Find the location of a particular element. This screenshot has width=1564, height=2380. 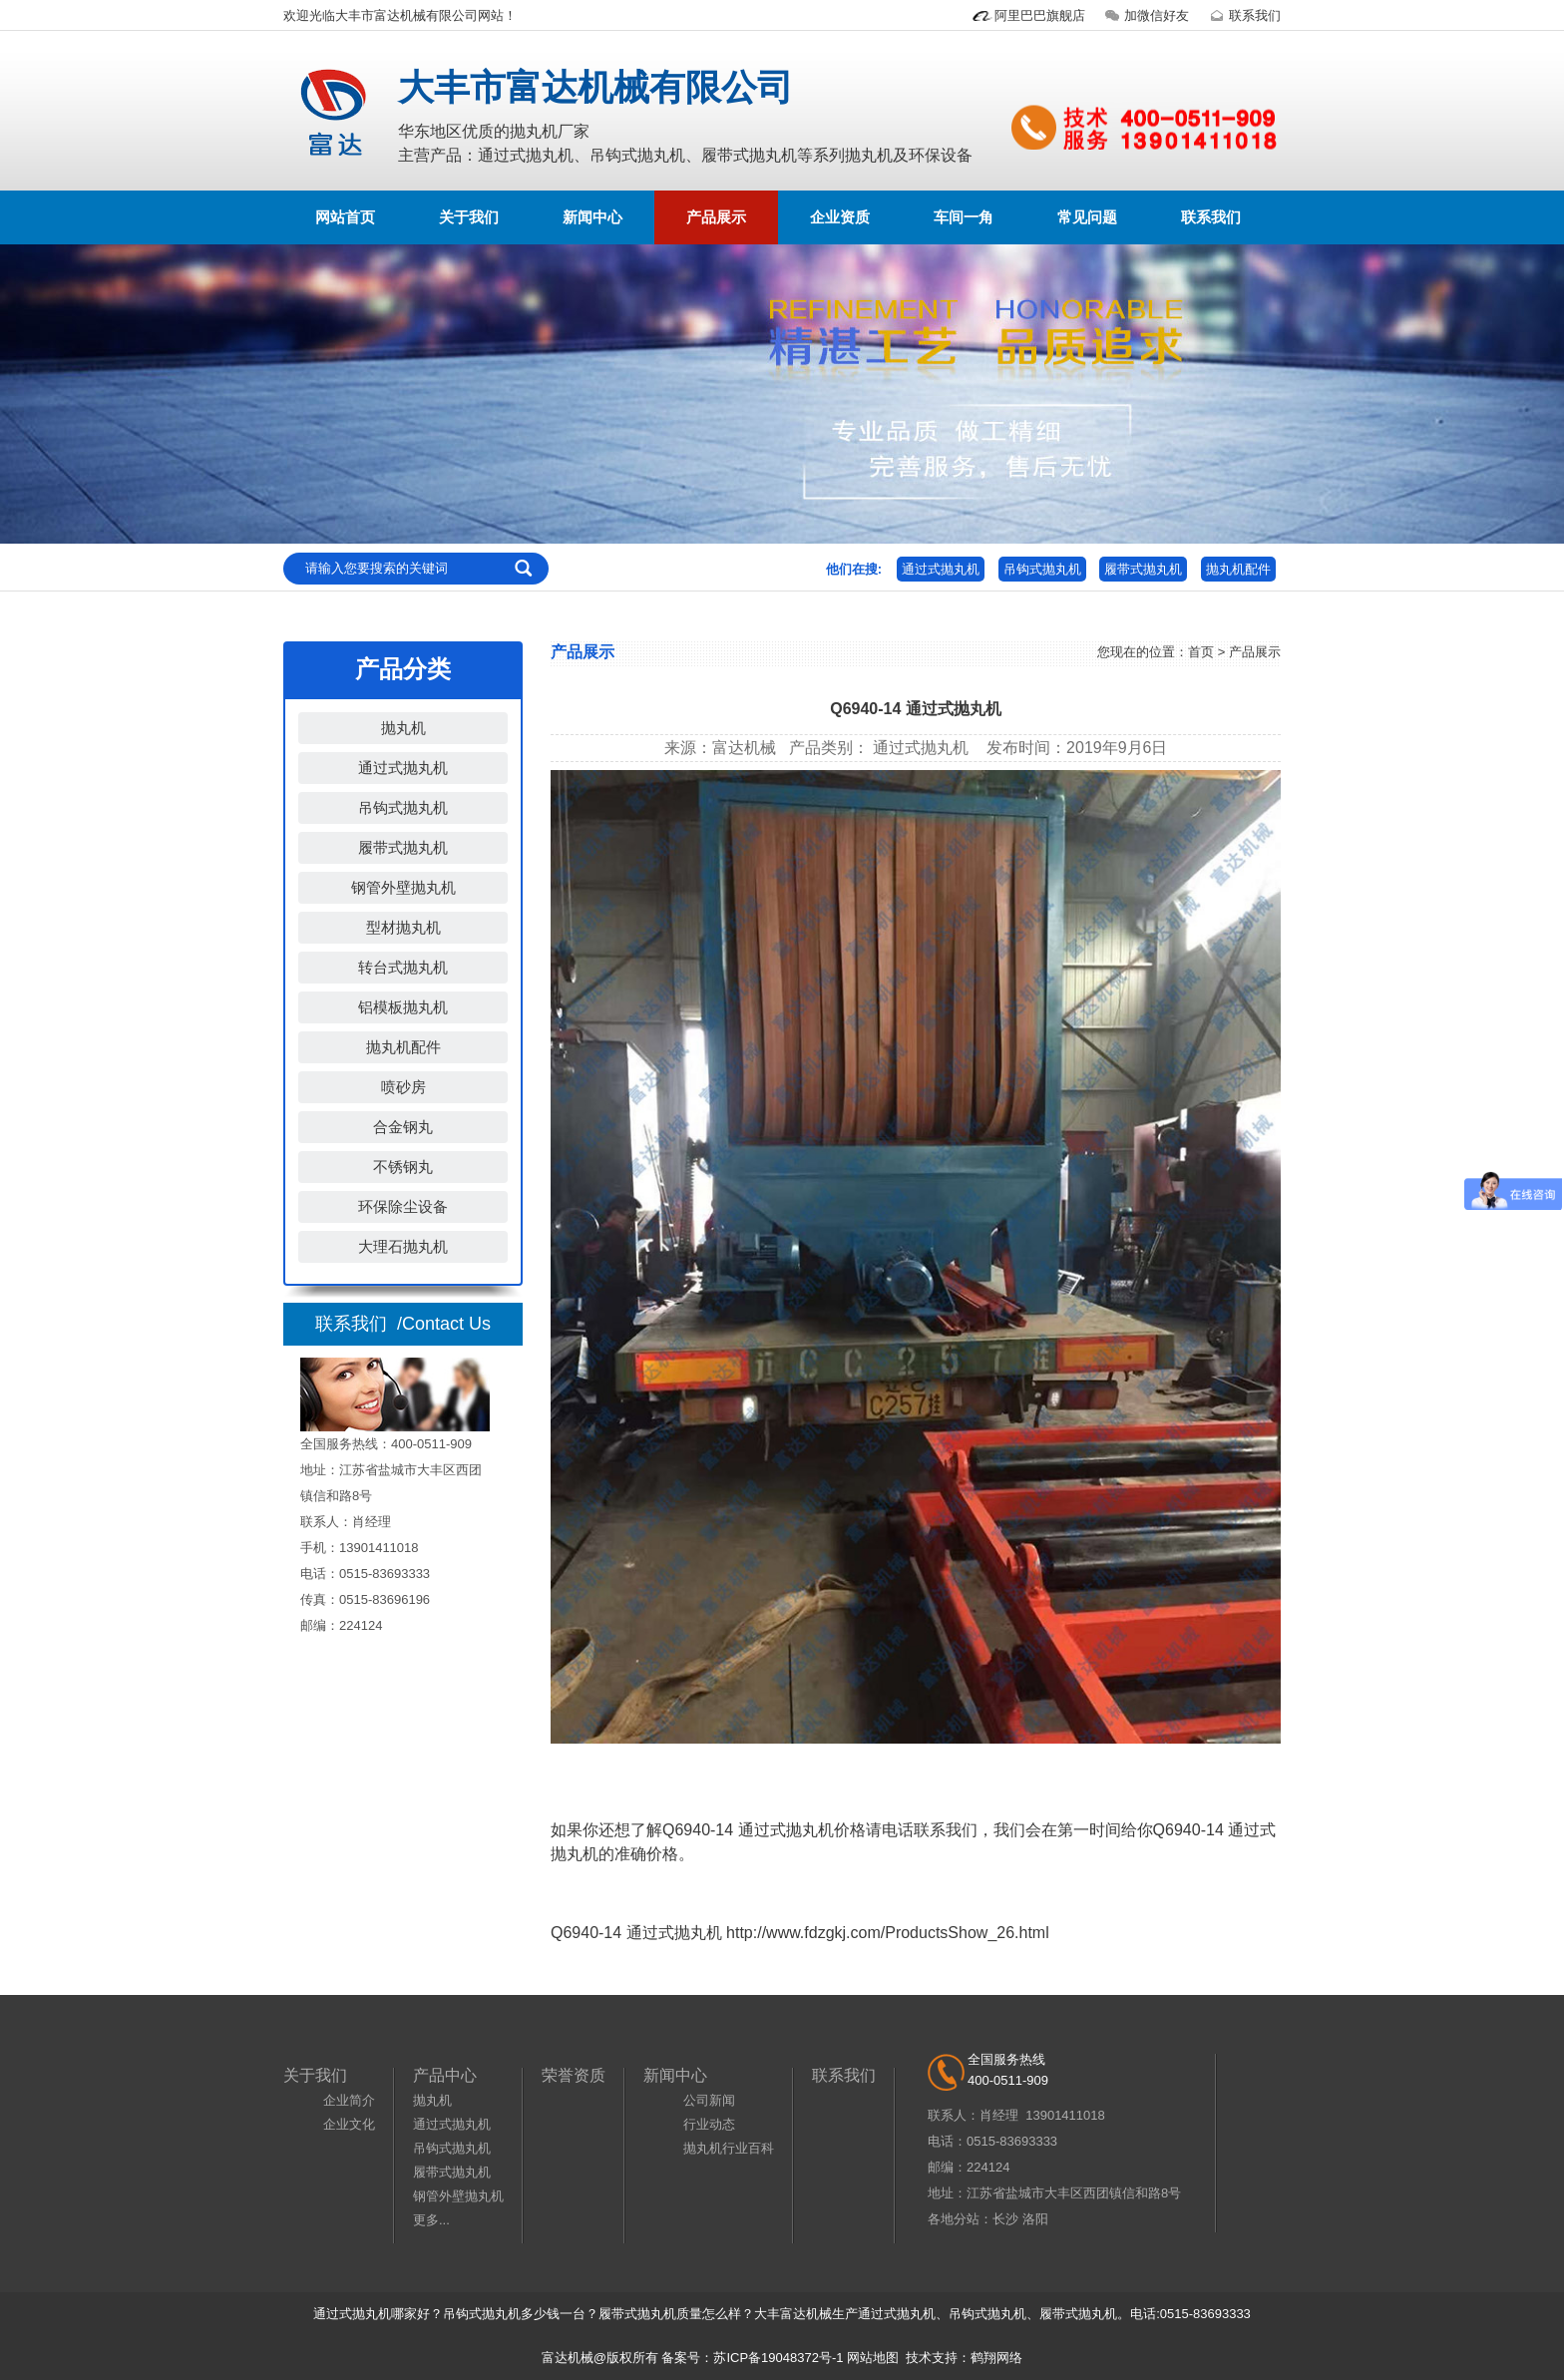

公司新闻 is located at coordinates (709, 2100).